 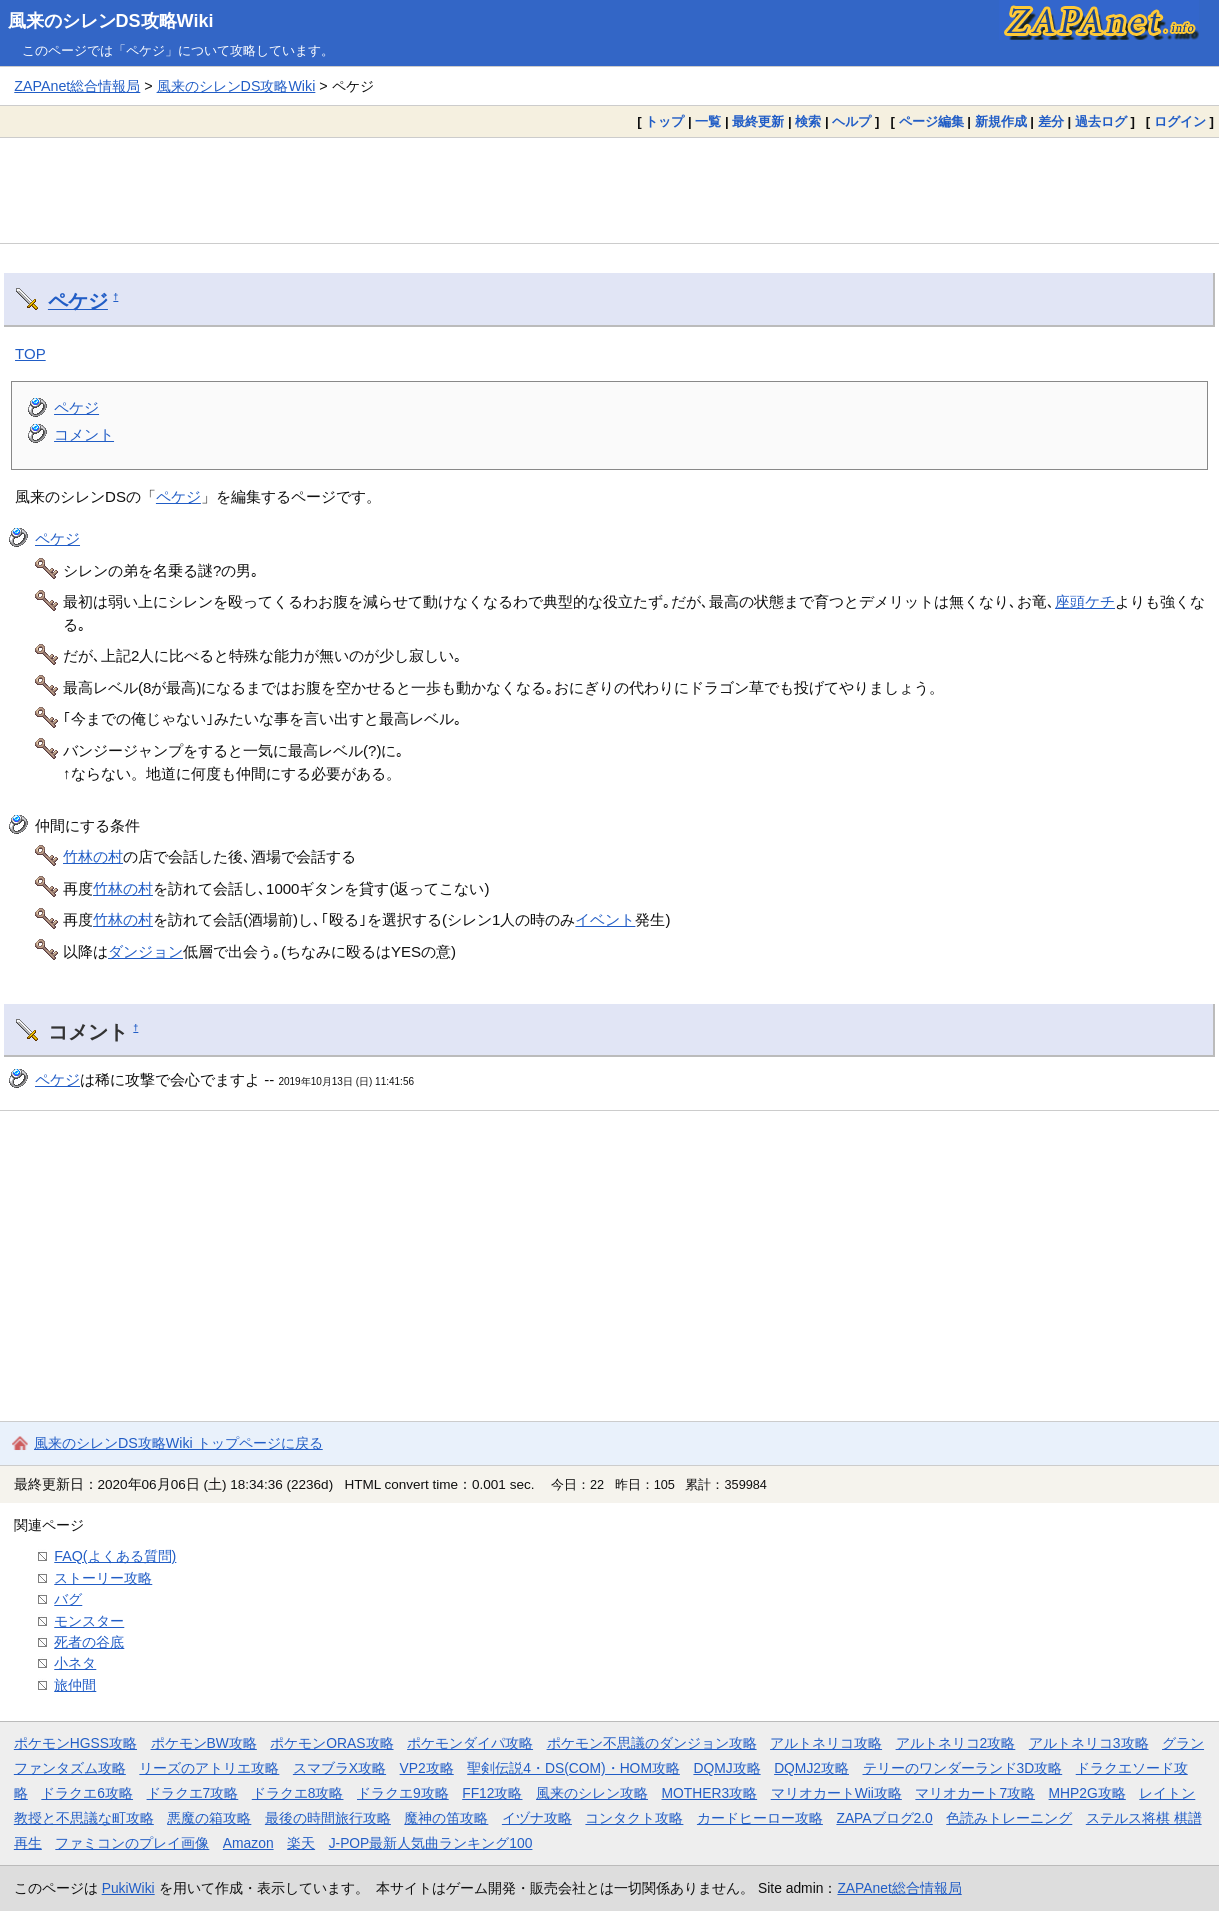 I want to click on 過去ログ, so click(x=1101, y=121).